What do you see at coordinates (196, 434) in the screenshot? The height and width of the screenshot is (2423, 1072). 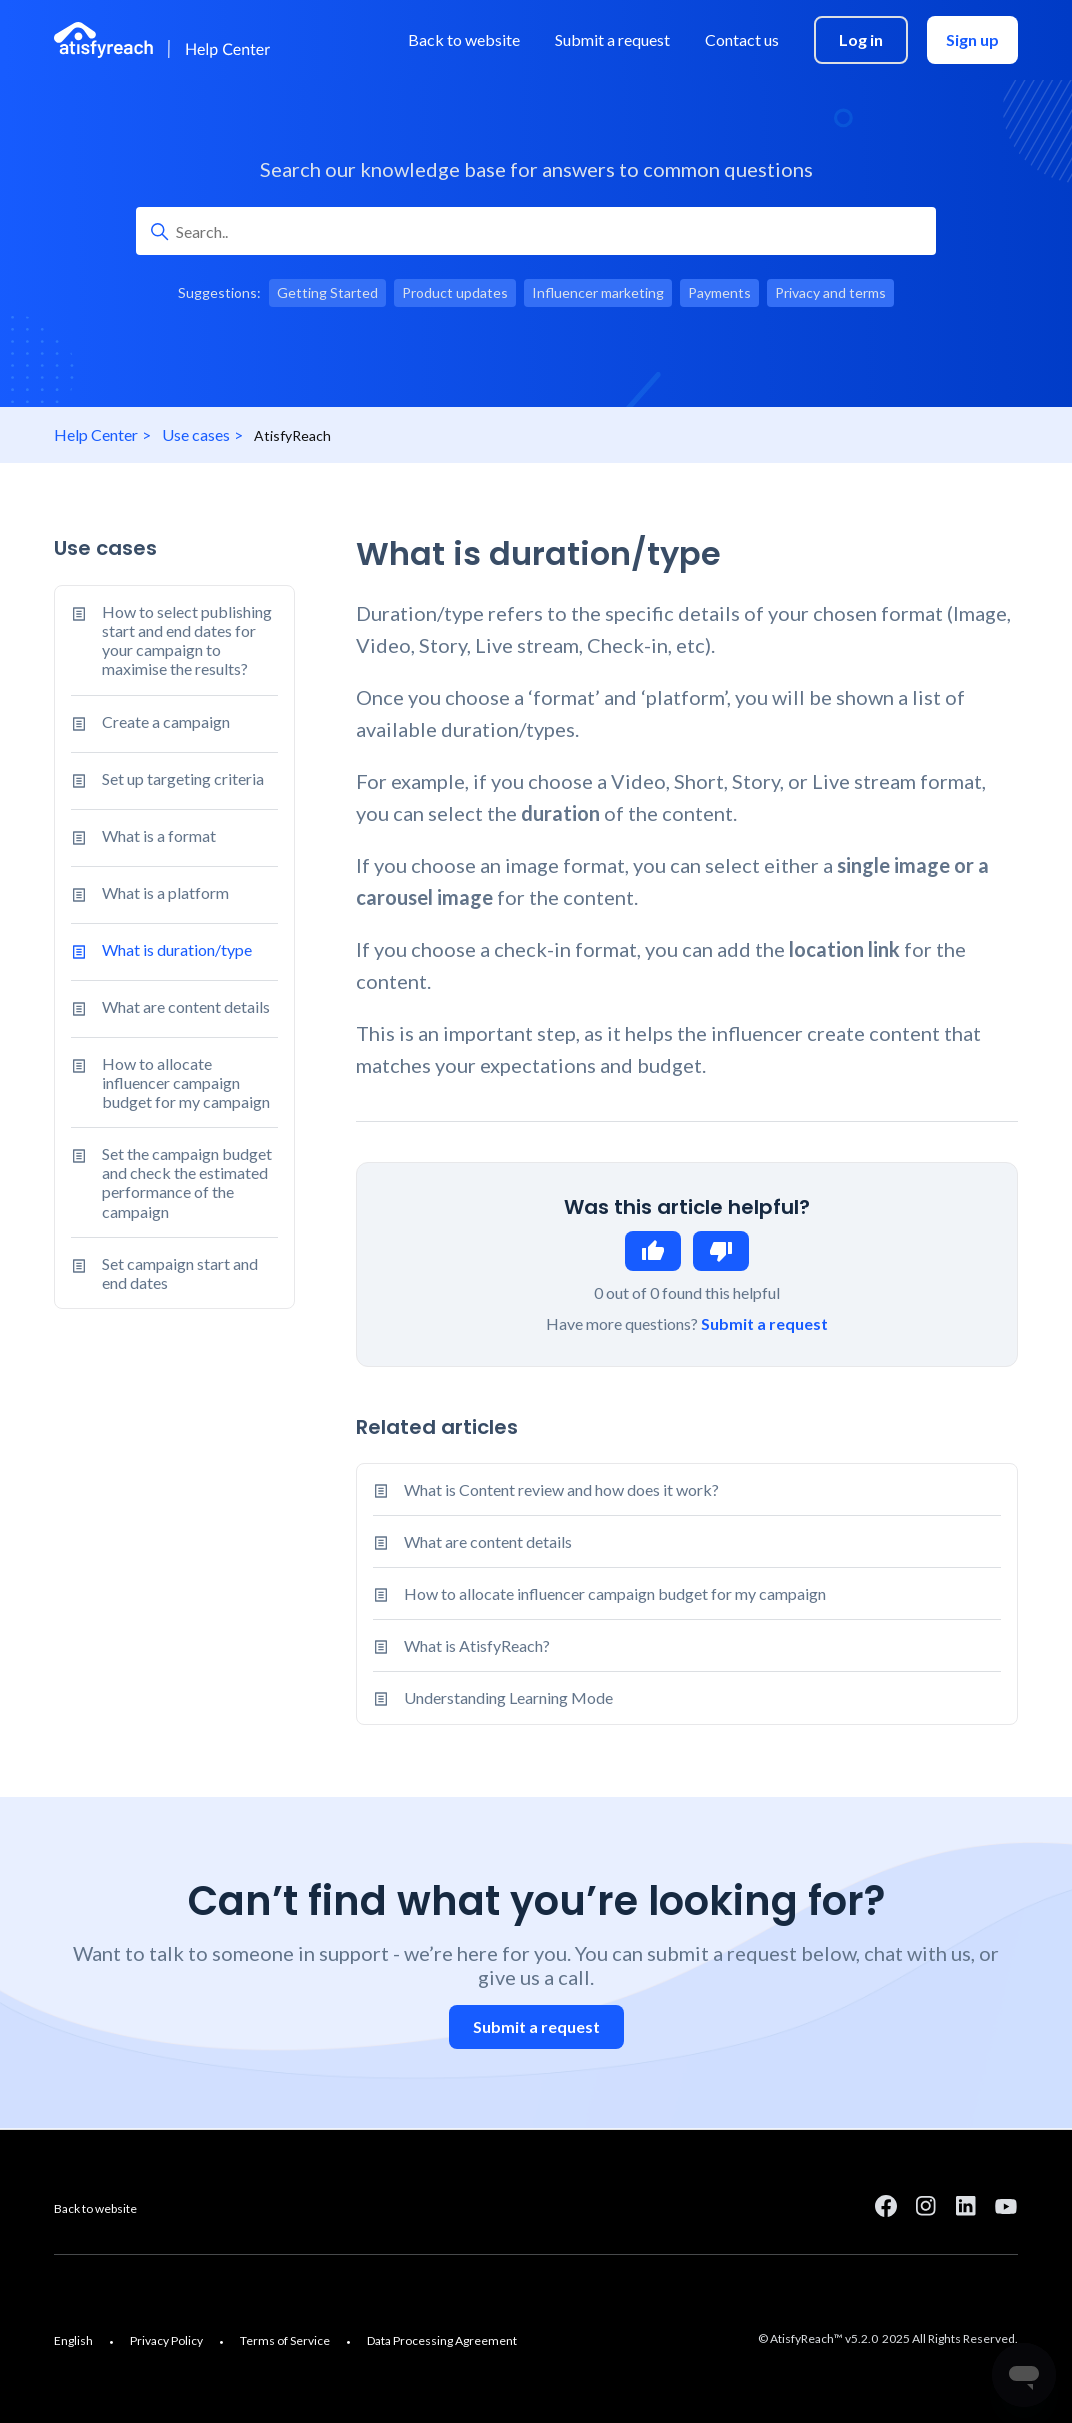 I see `Use cases` at bounding box center [196, 434].